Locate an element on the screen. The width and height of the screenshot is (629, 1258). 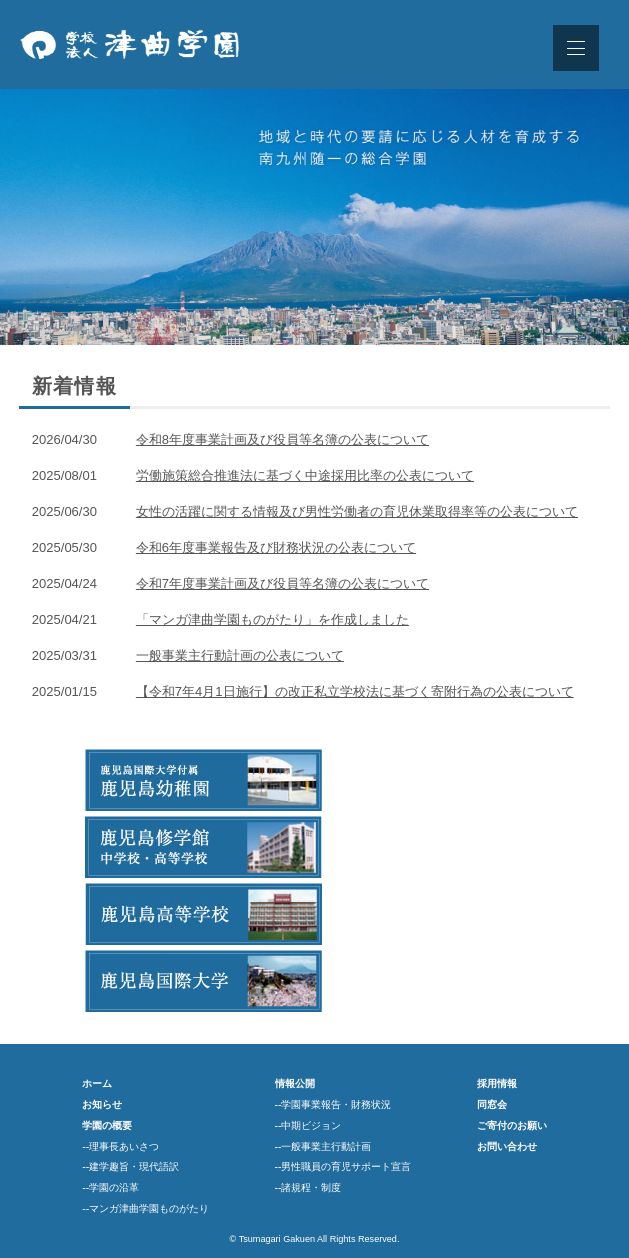
ホーム is located at coordinates (97, 1083).